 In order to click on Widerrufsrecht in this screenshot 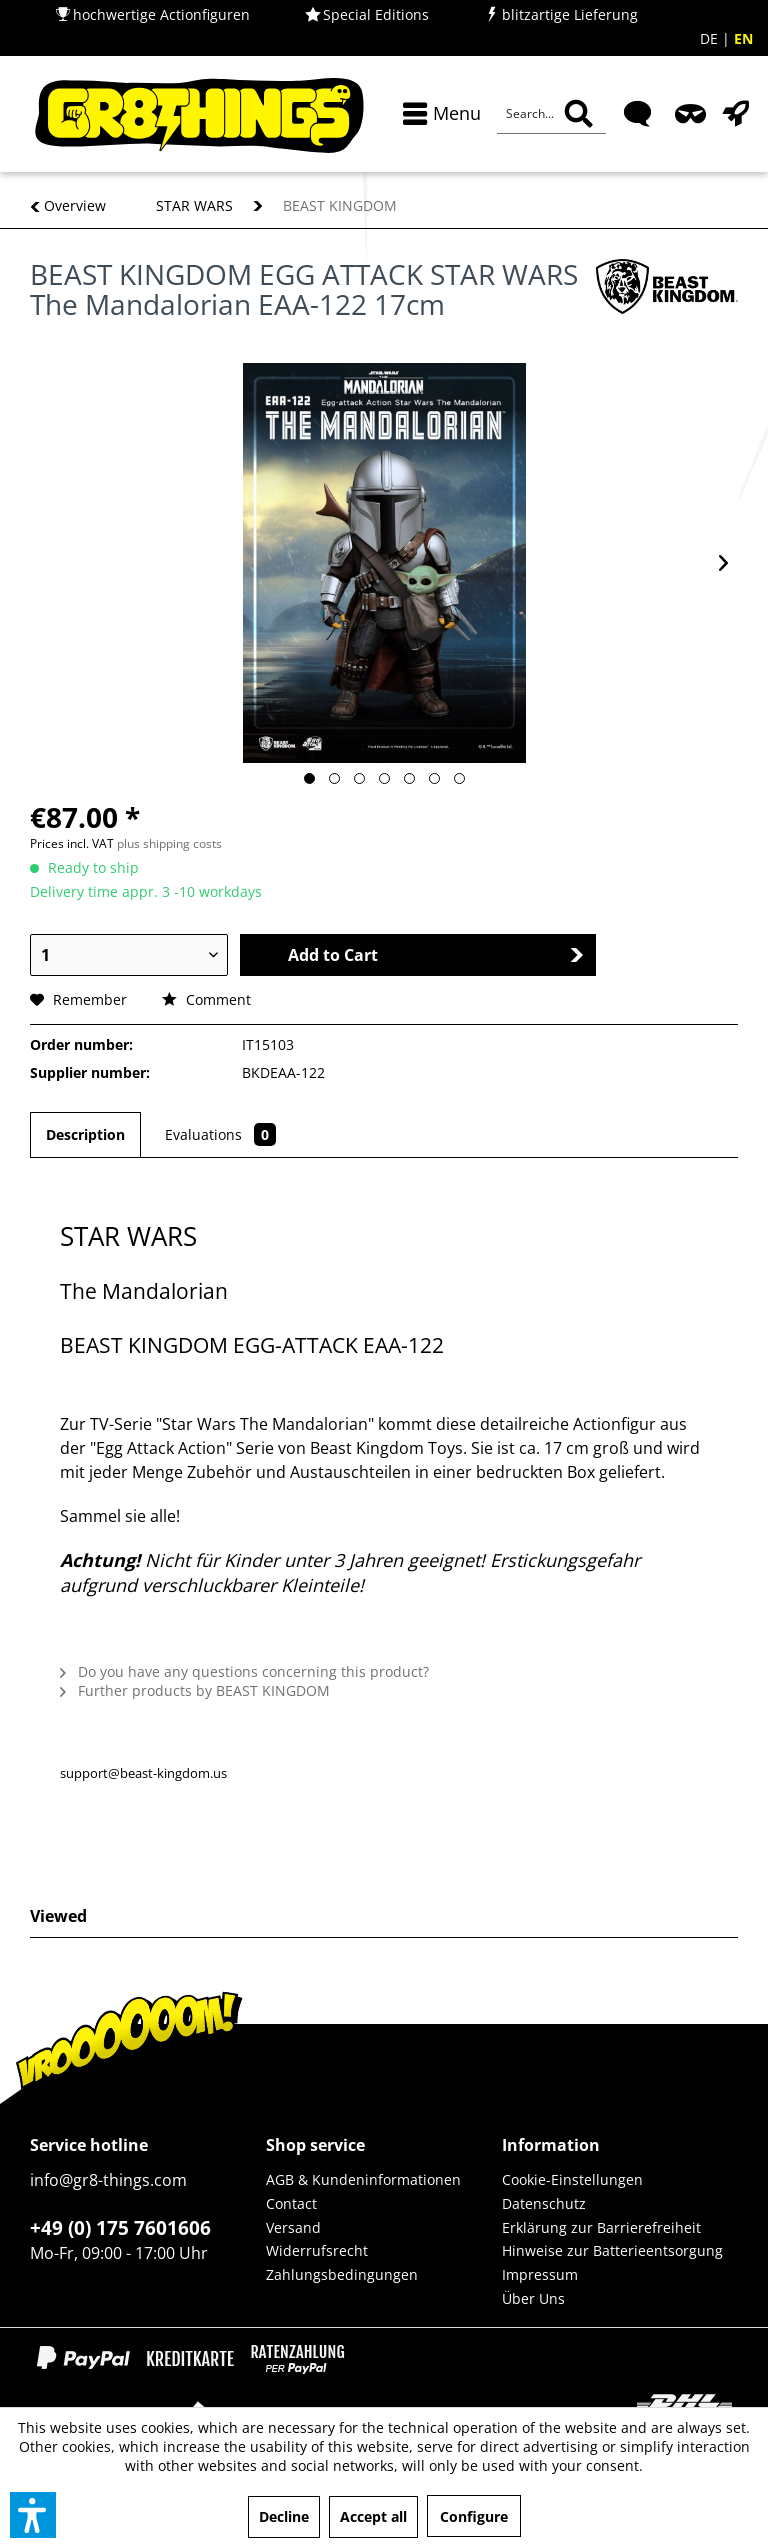, I will do `click(317, 2250)`.